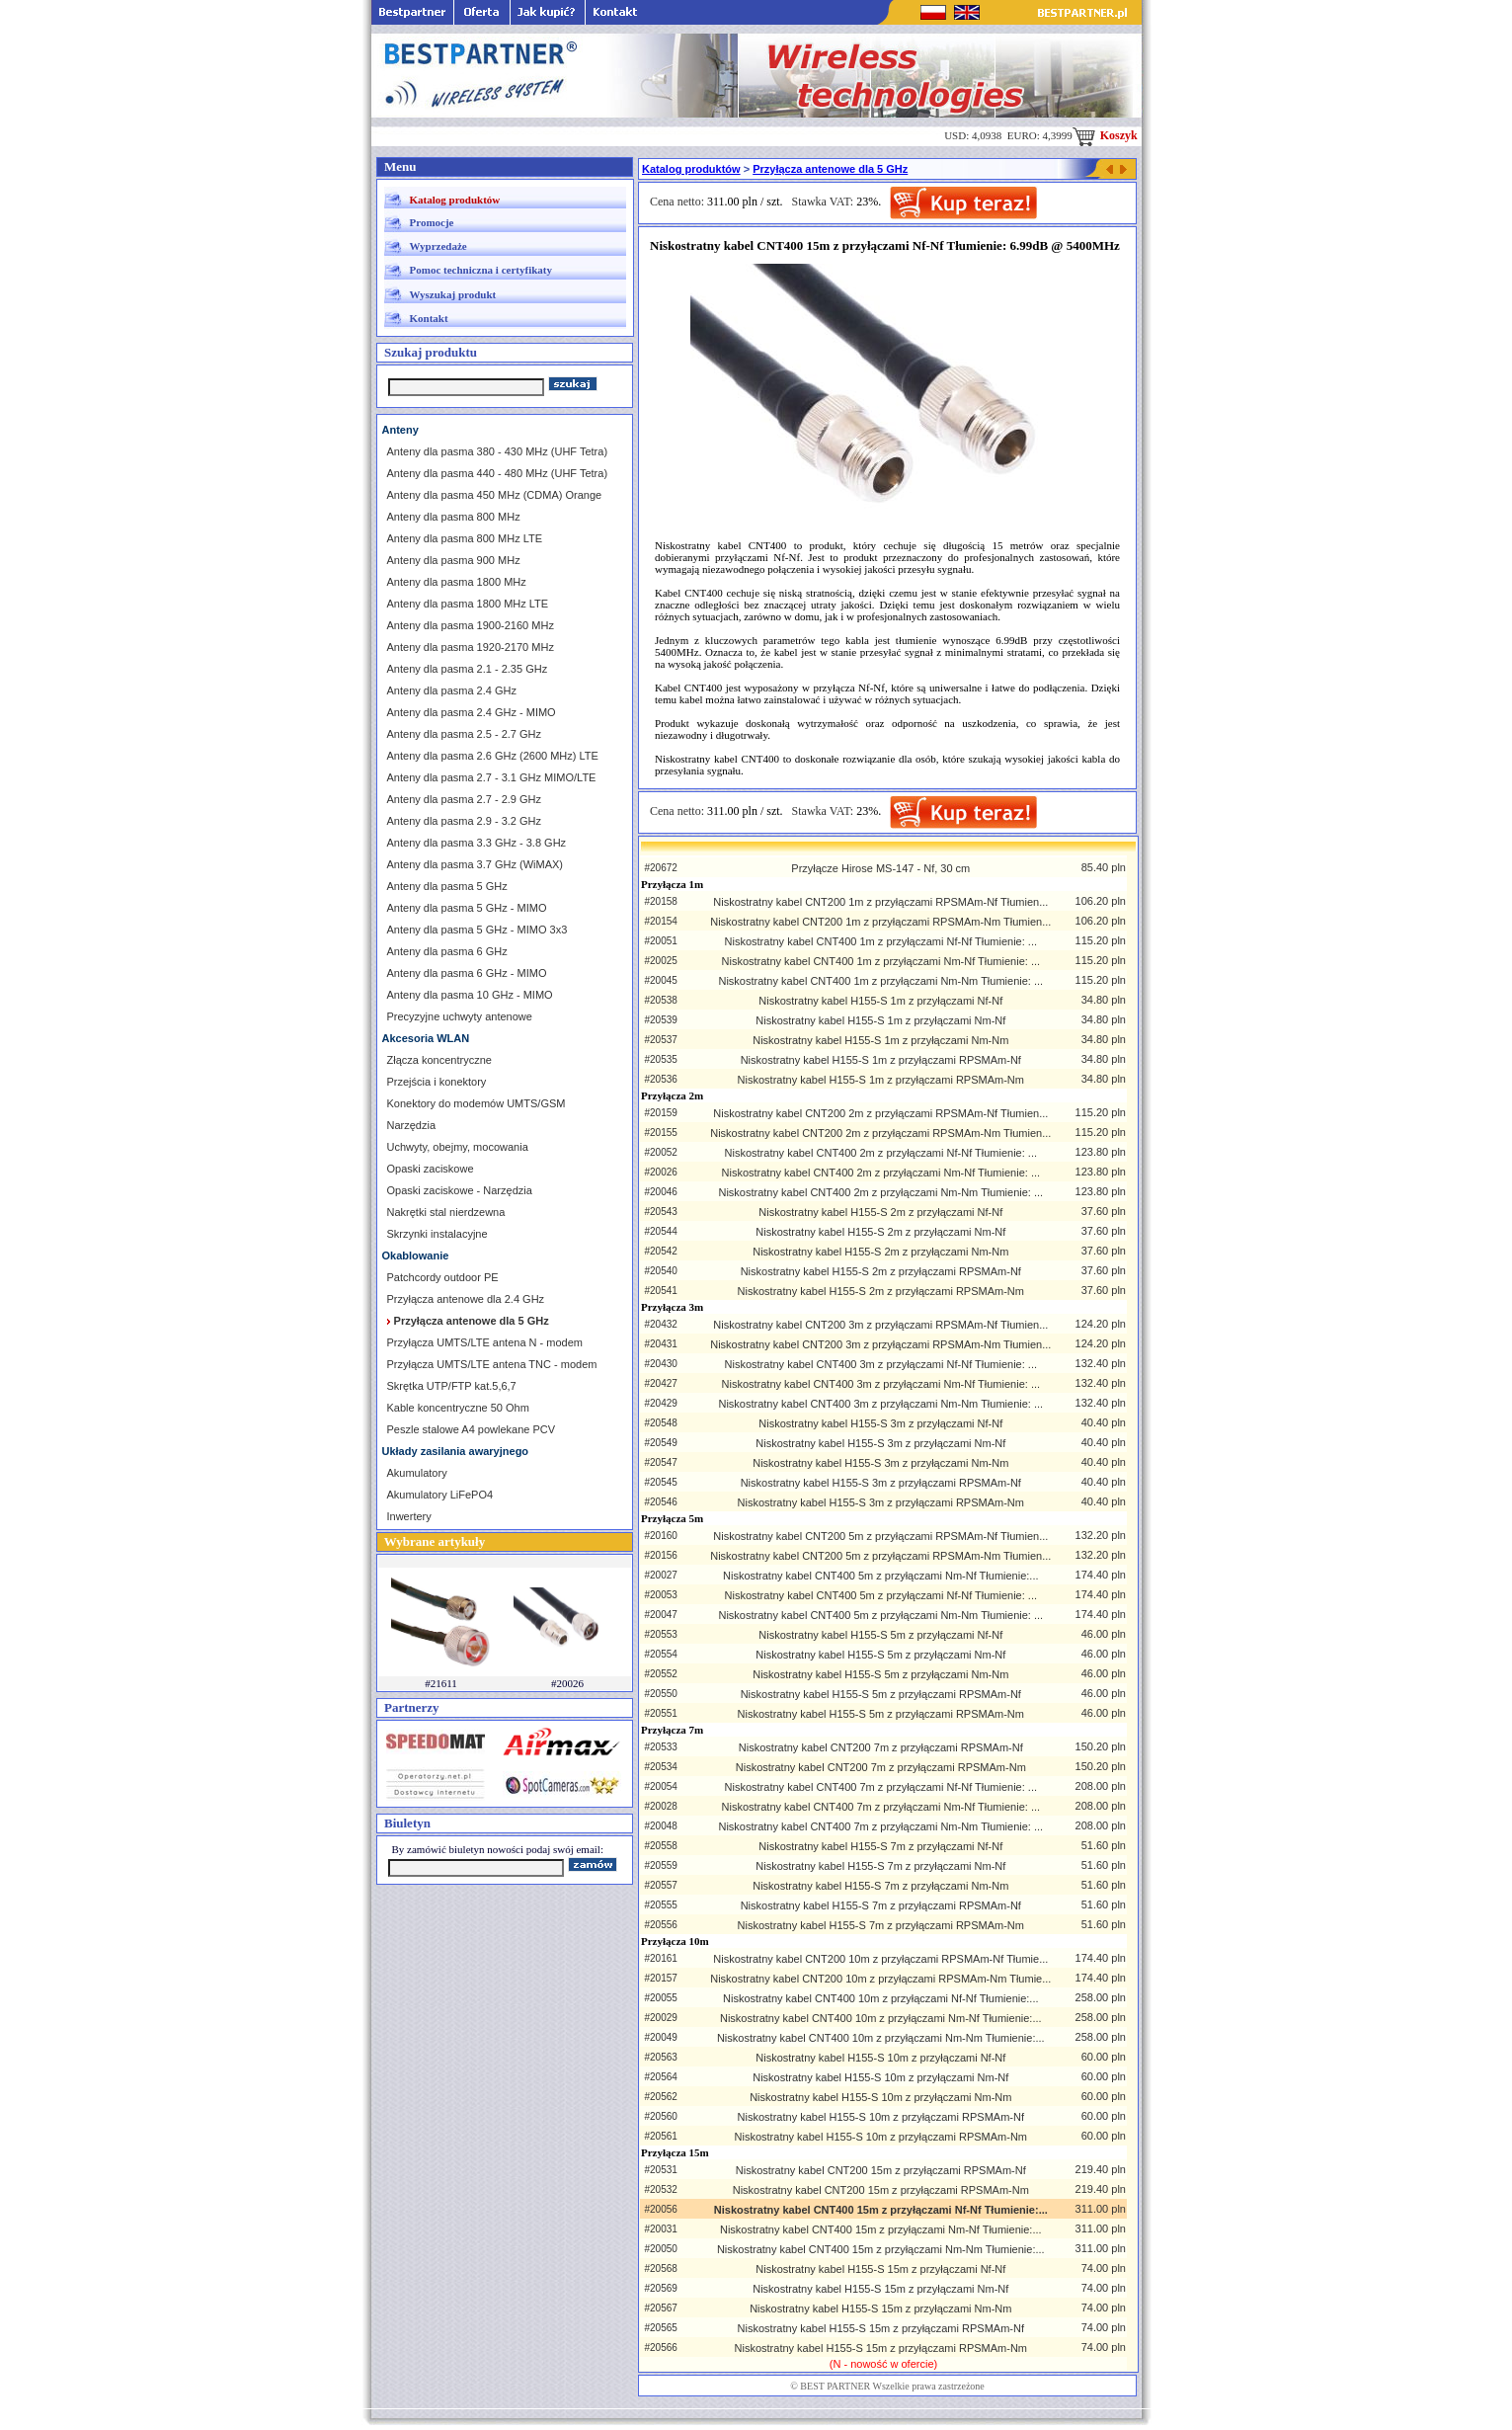 The height and width of the screenshot is (2430, 1512). What do you see at coordinates (466, 1299) in the screenshot?
I see `Przyłącza antenowe dla 2.4 GHz` at bounding box center [466, 1299].